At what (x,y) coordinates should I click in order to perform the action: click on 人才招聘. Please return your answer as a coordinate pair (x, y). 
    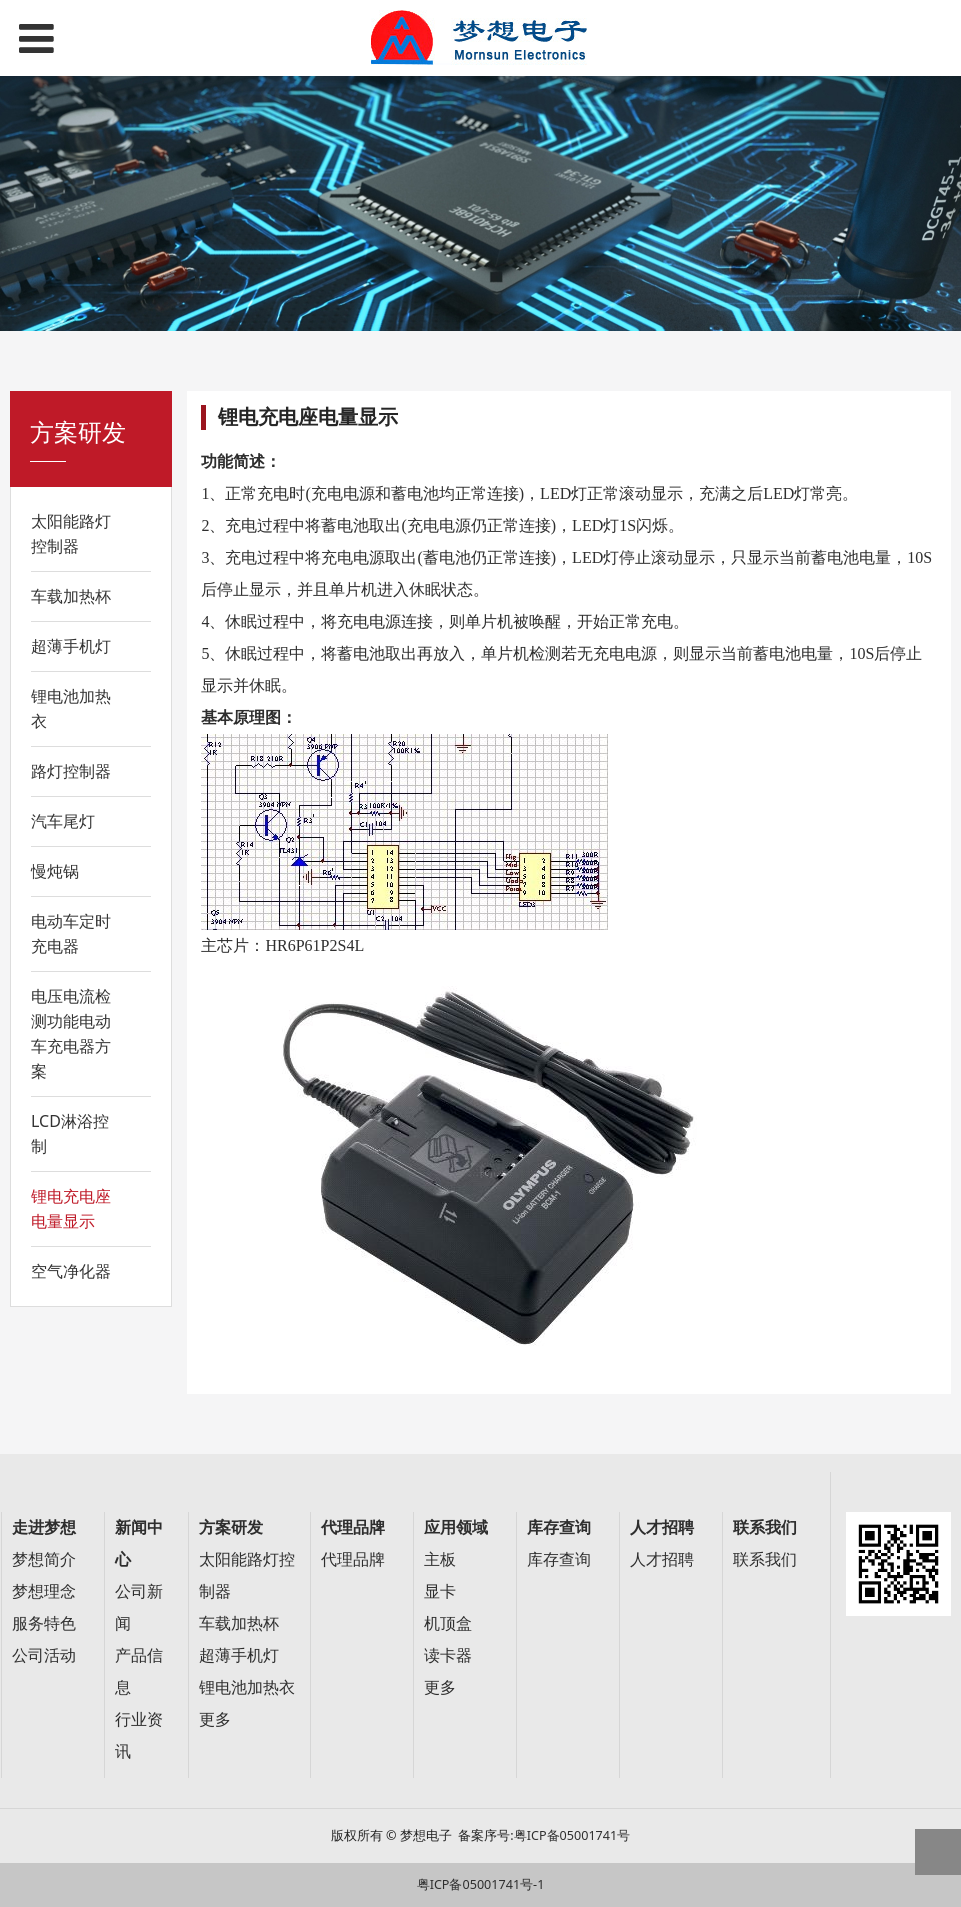
    Looking at the image, I should click on (662, 1559).